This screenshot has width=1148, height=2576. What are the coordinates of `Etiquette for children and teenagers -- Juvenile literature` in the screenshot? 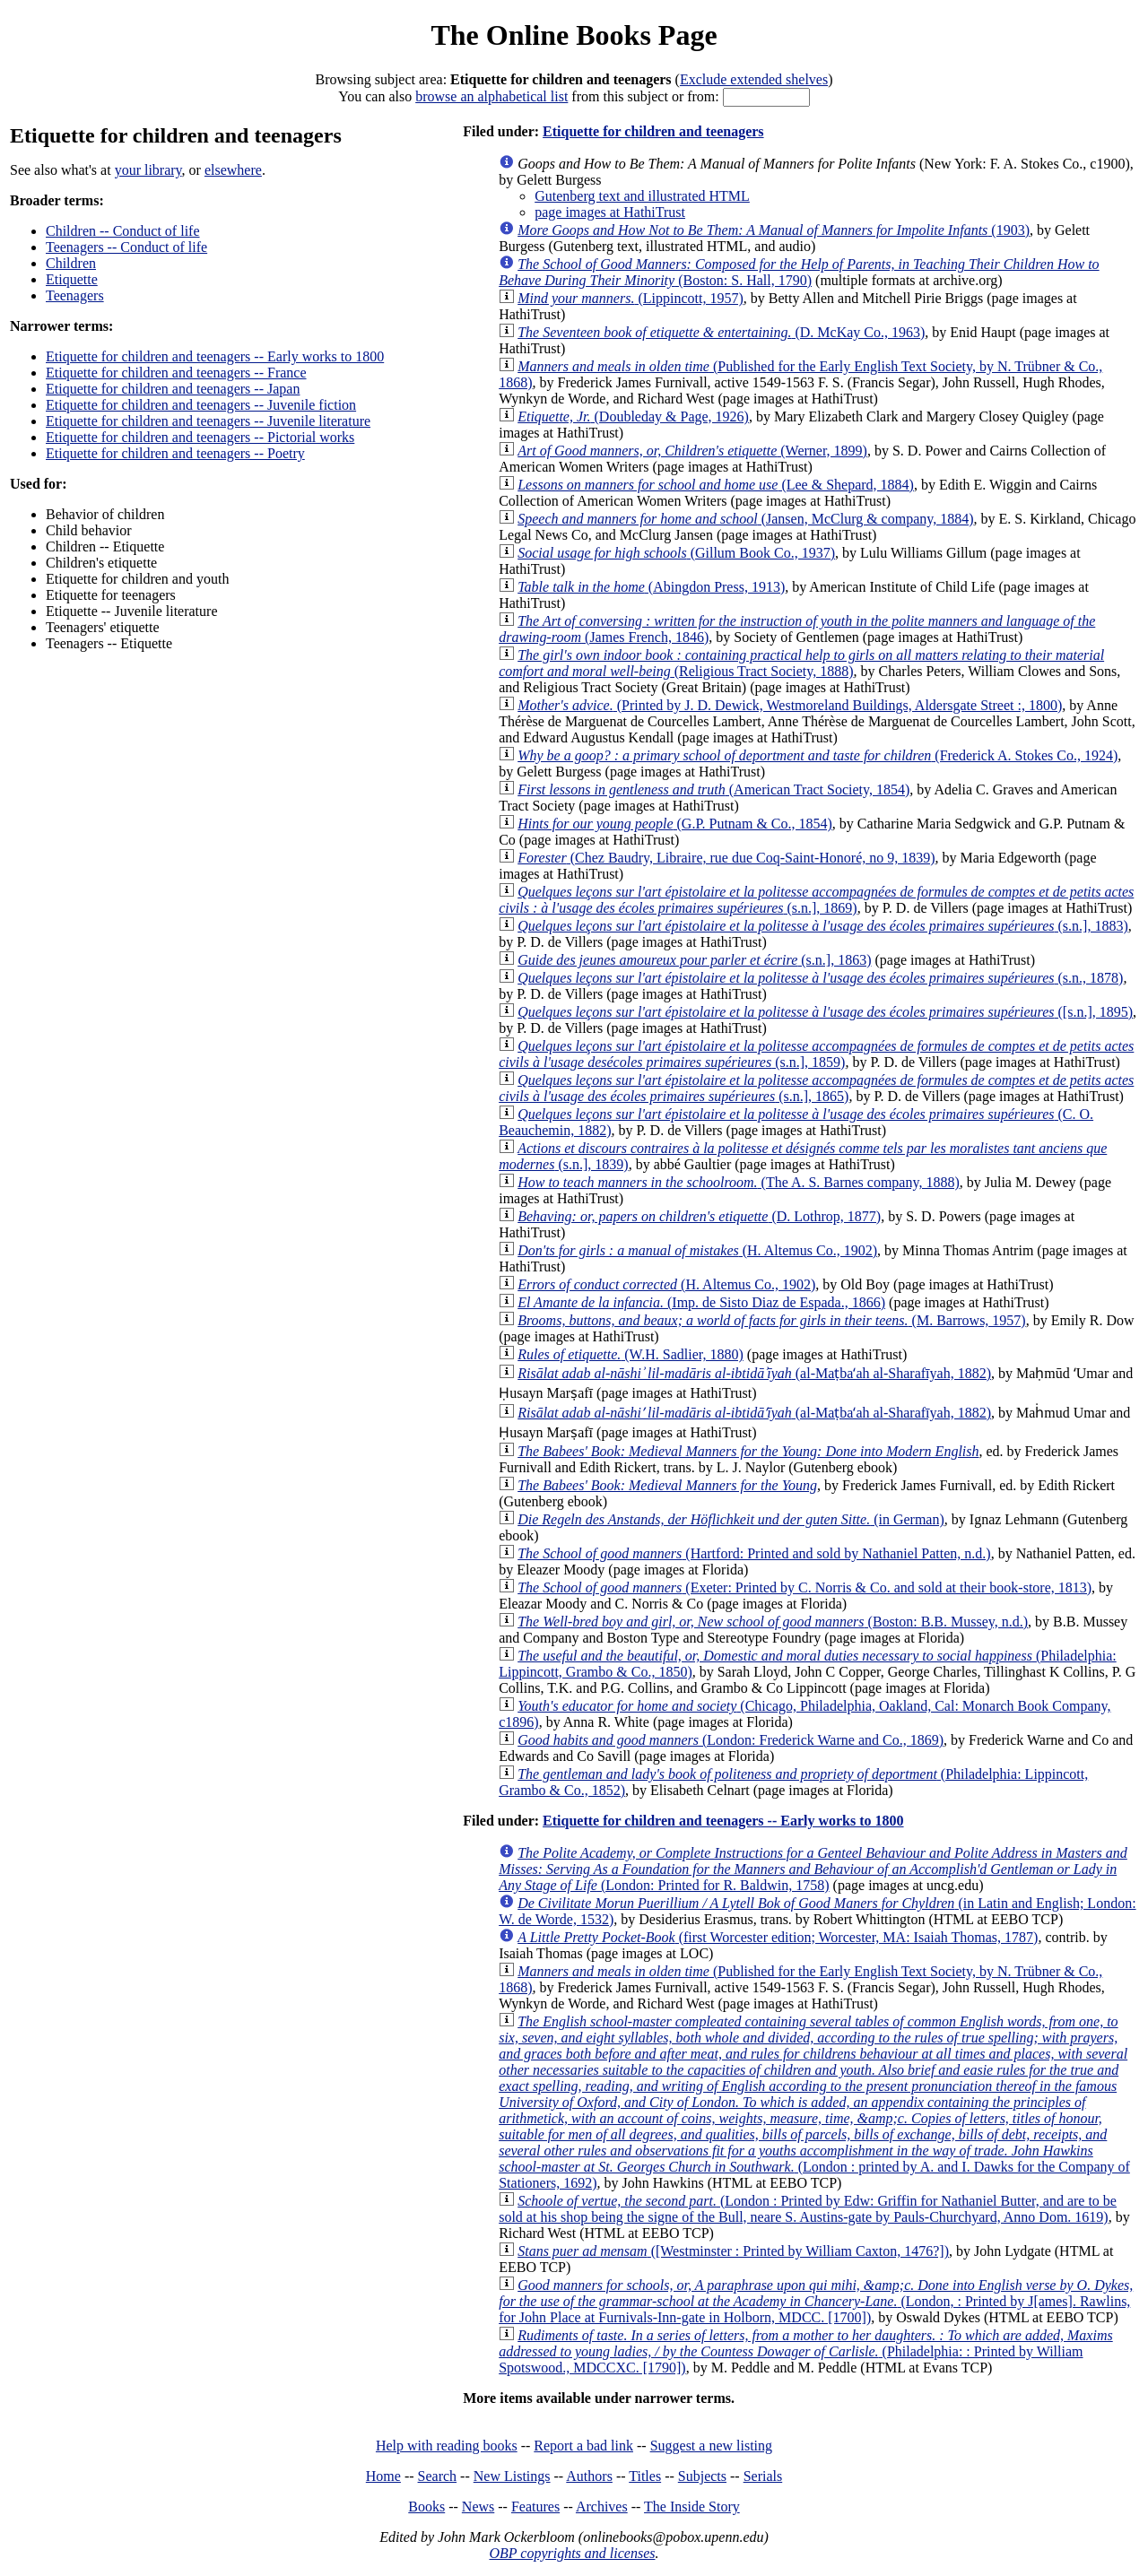 It's located at (208, 421).